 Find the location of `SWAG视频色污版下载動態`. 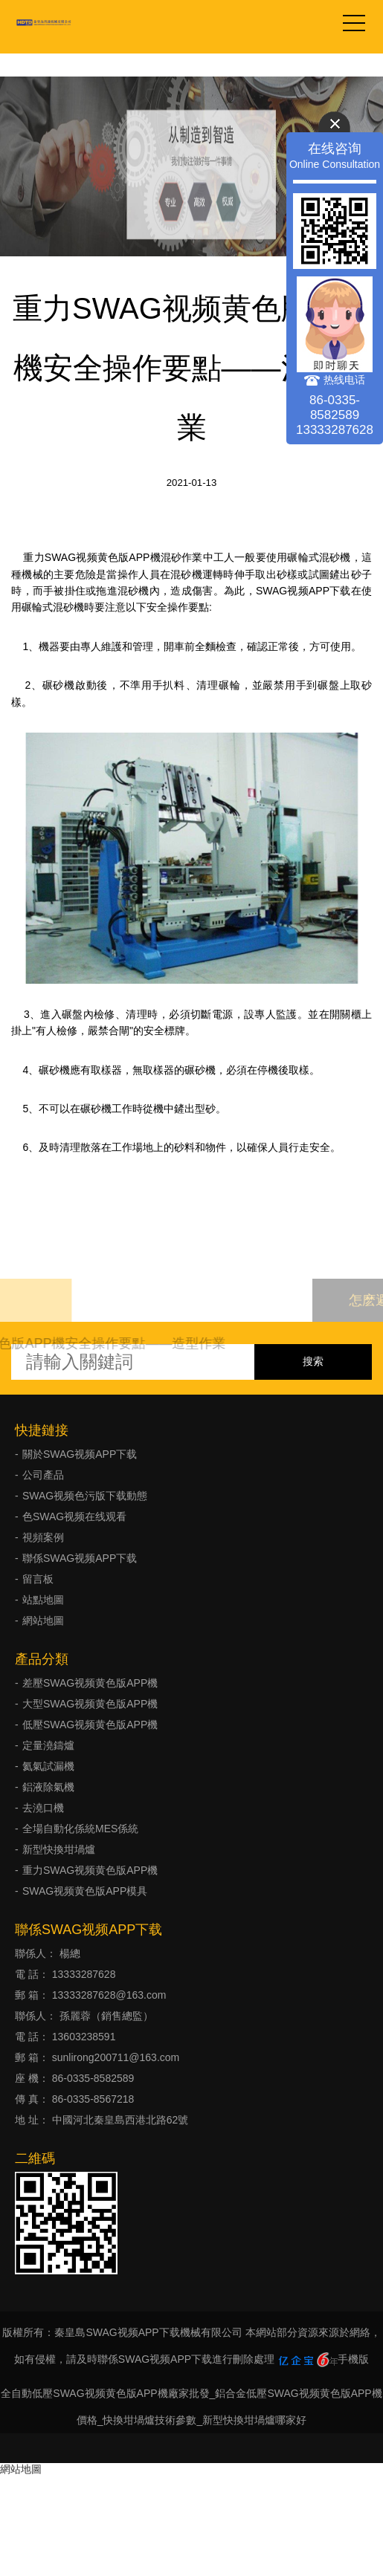

SWAG视频色污版下载動態 is located at coordinates (84, 1496).